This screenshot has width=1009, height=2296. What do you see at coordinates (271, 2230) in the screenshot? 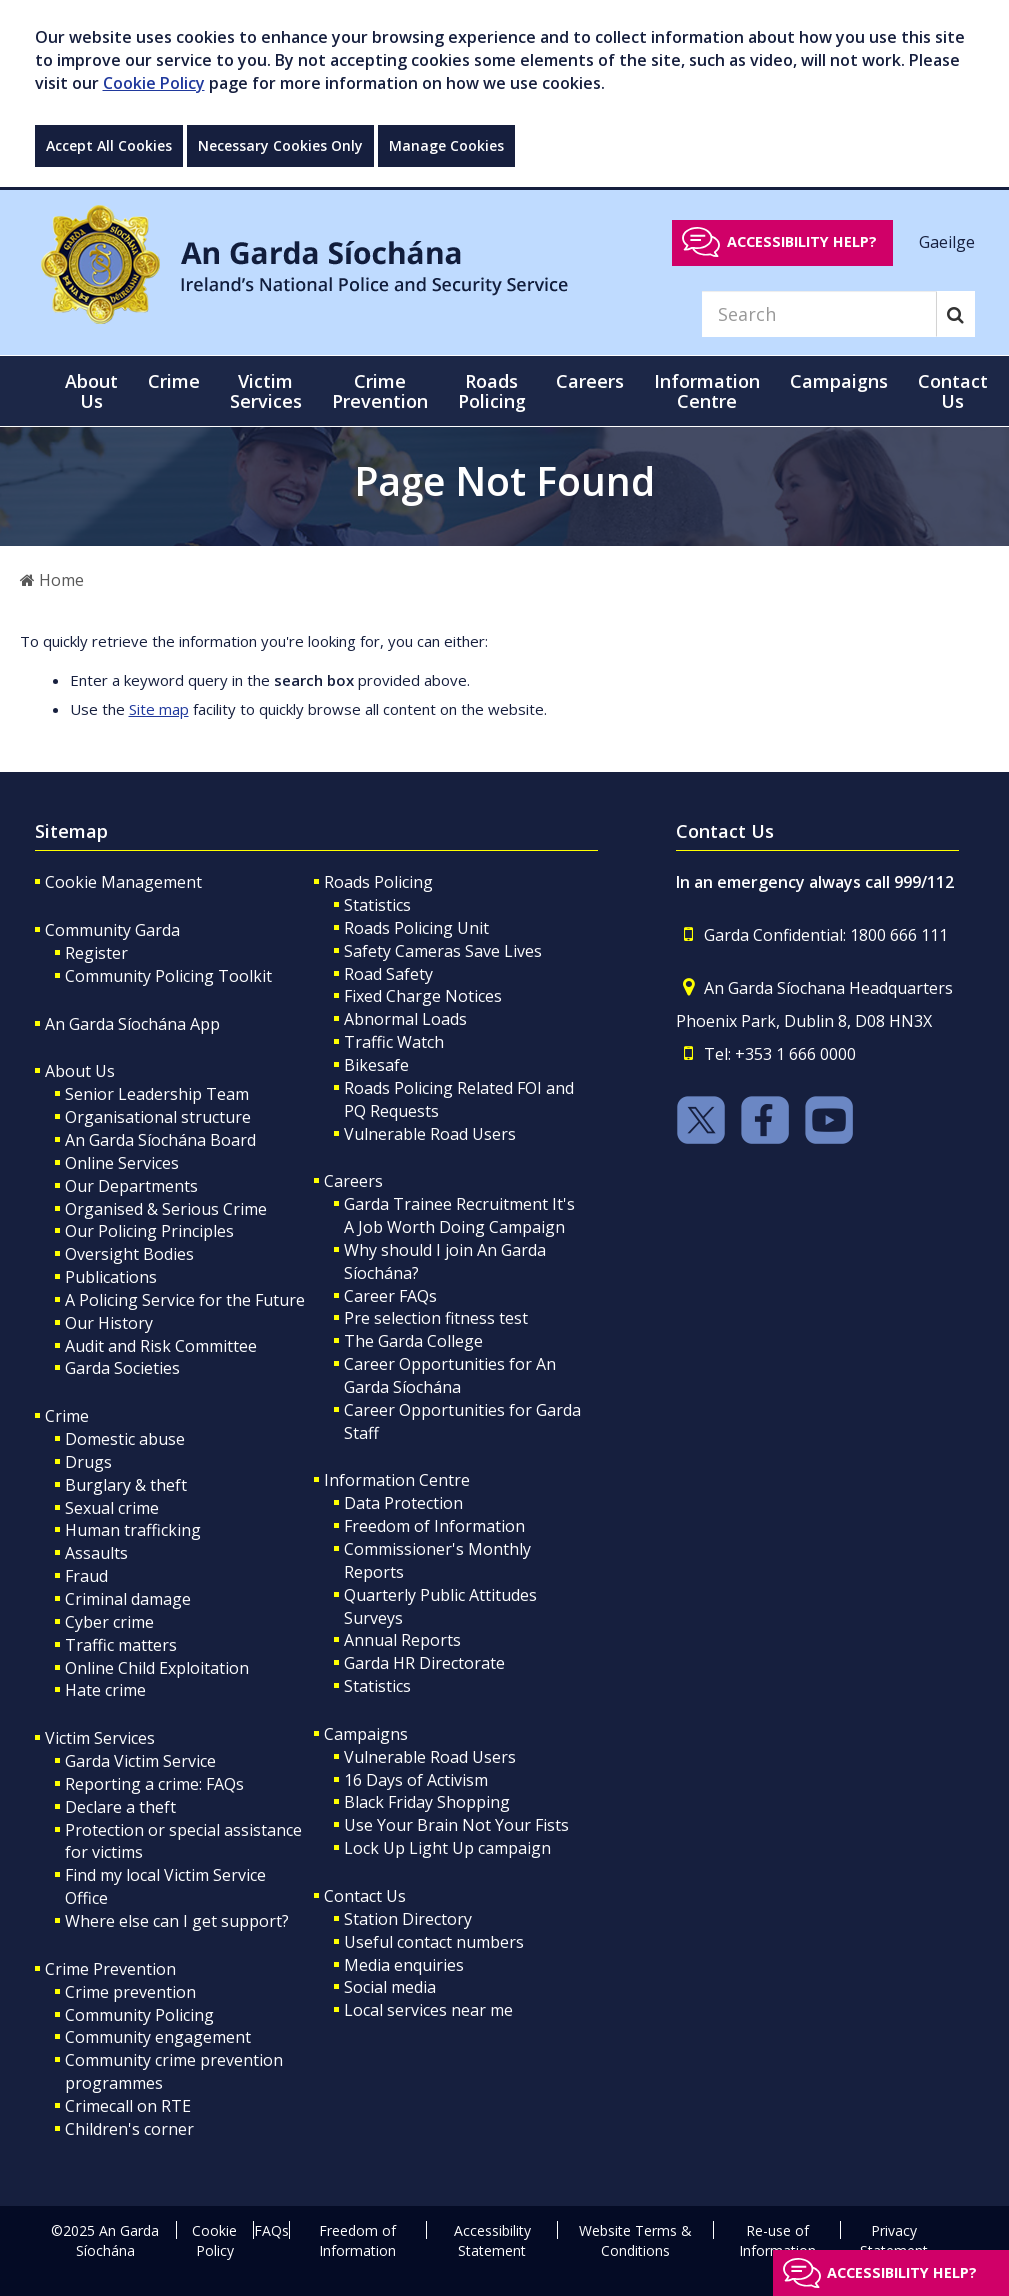
I see `FAQs` at bounding box center [271, 2230].